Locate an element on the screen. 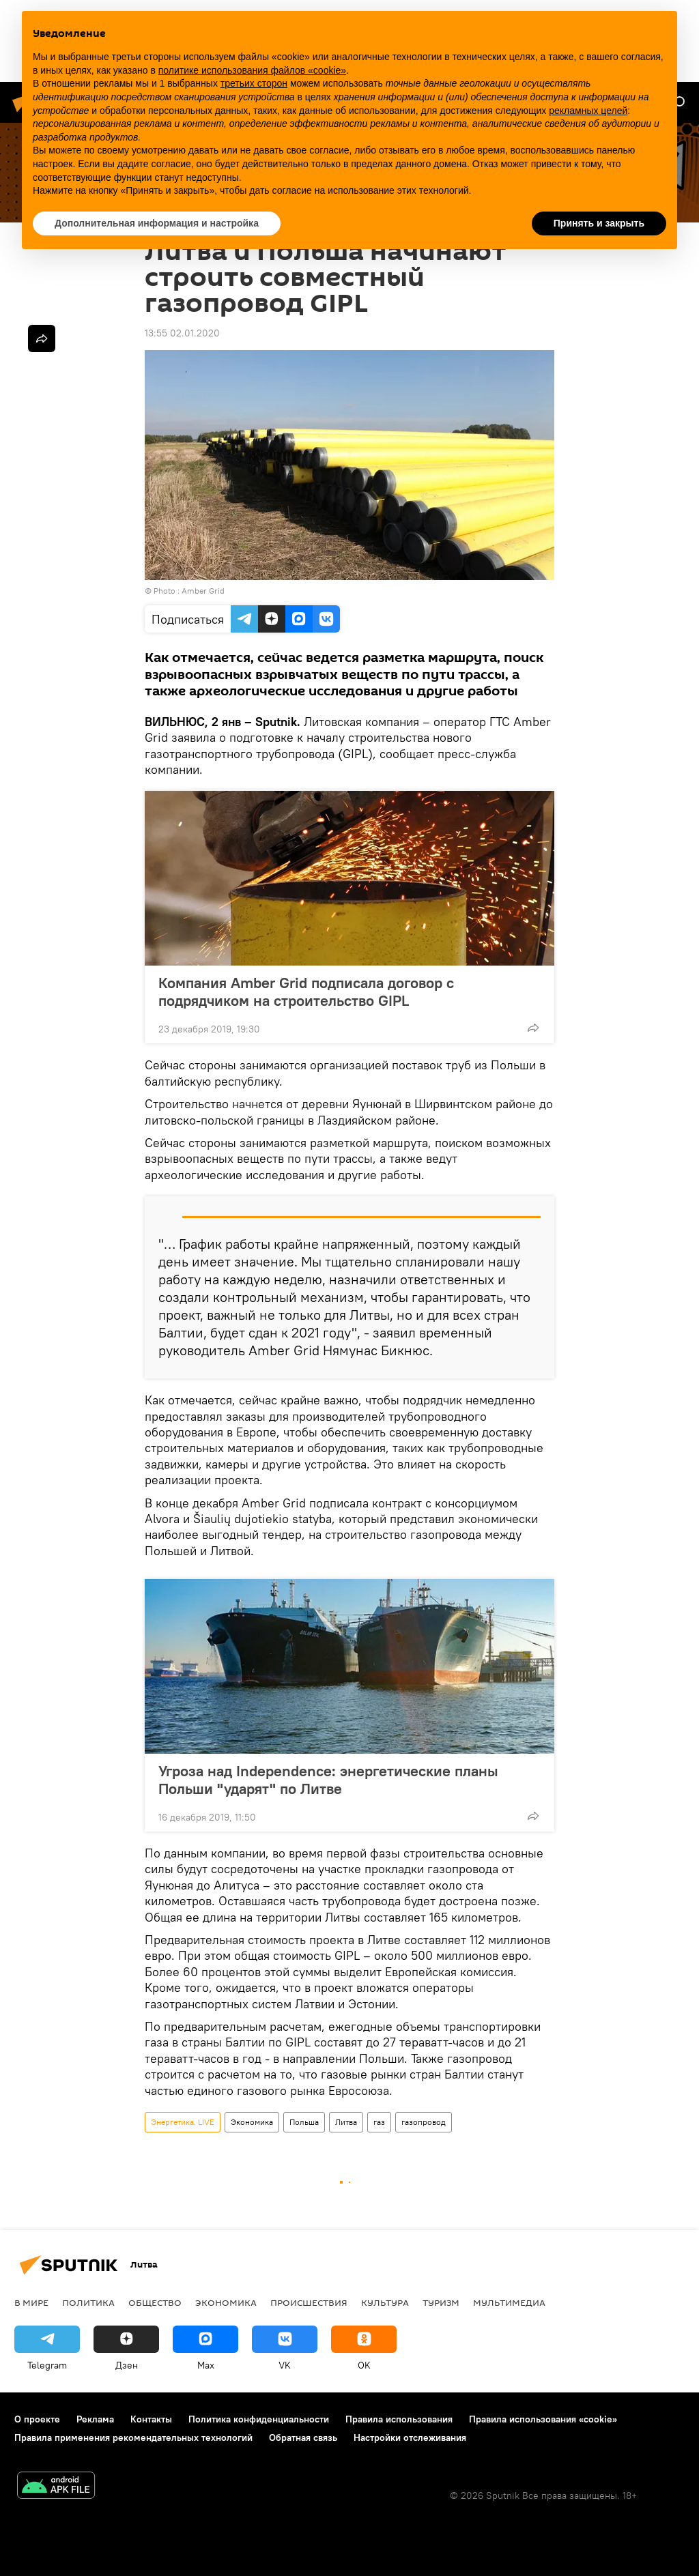 This screenshot has height=2576, width=699. Принять и закрыть [button] is located at coordinates (599, 223).